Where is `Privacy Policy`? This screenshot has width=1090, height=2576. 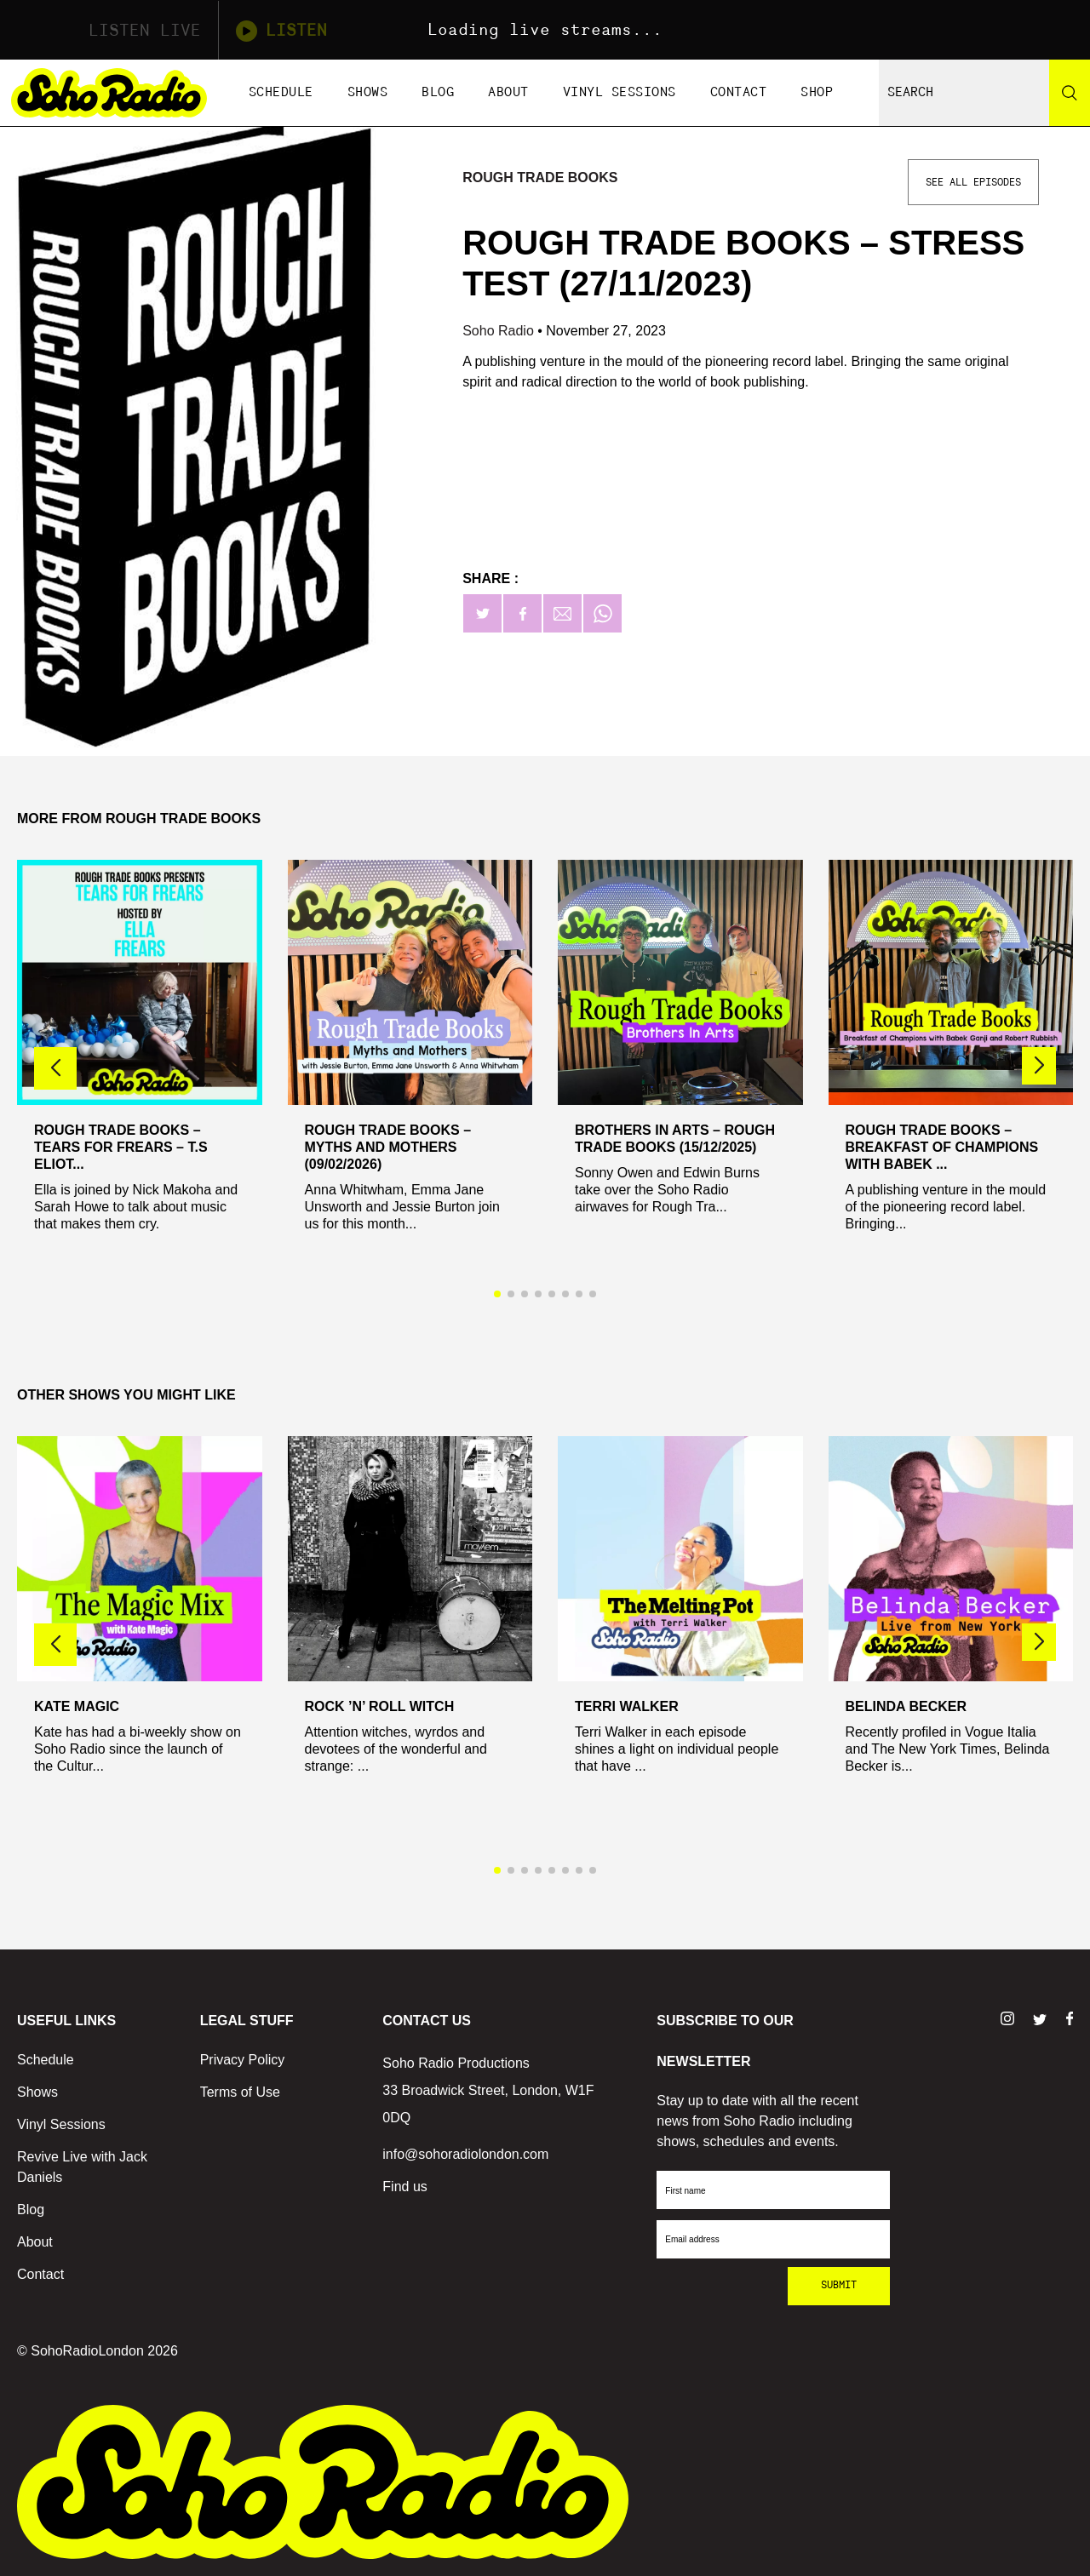
Privacy Policy is located at coordinates (242, 2059).